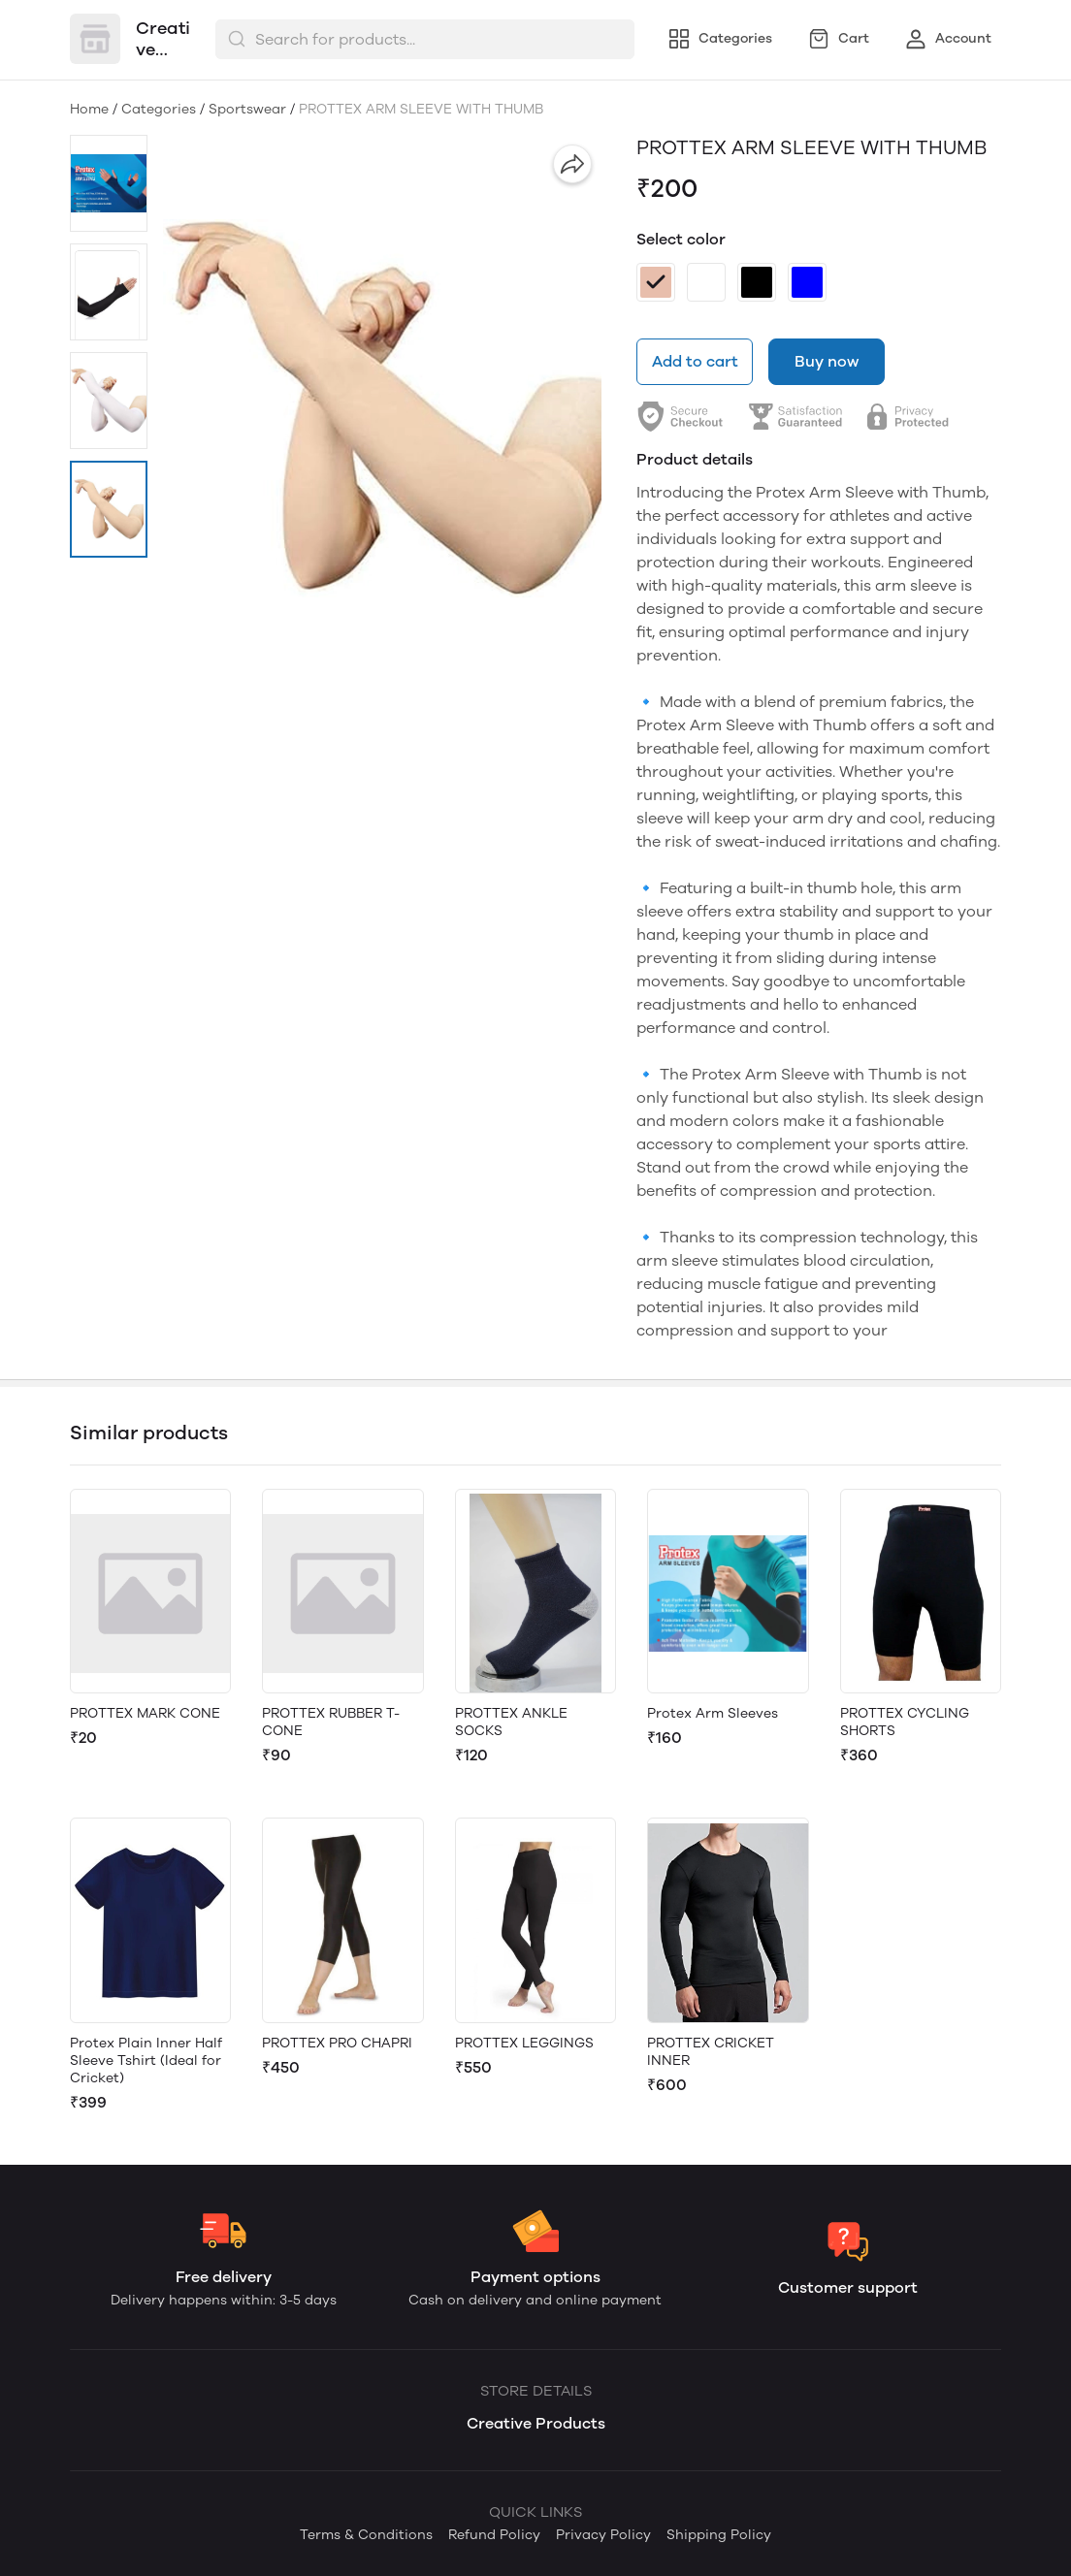 The height and width of the screenshot is (2576, 1071). I want to click on PROTTEX CYCLING SHORTS, so click(904, 1722).